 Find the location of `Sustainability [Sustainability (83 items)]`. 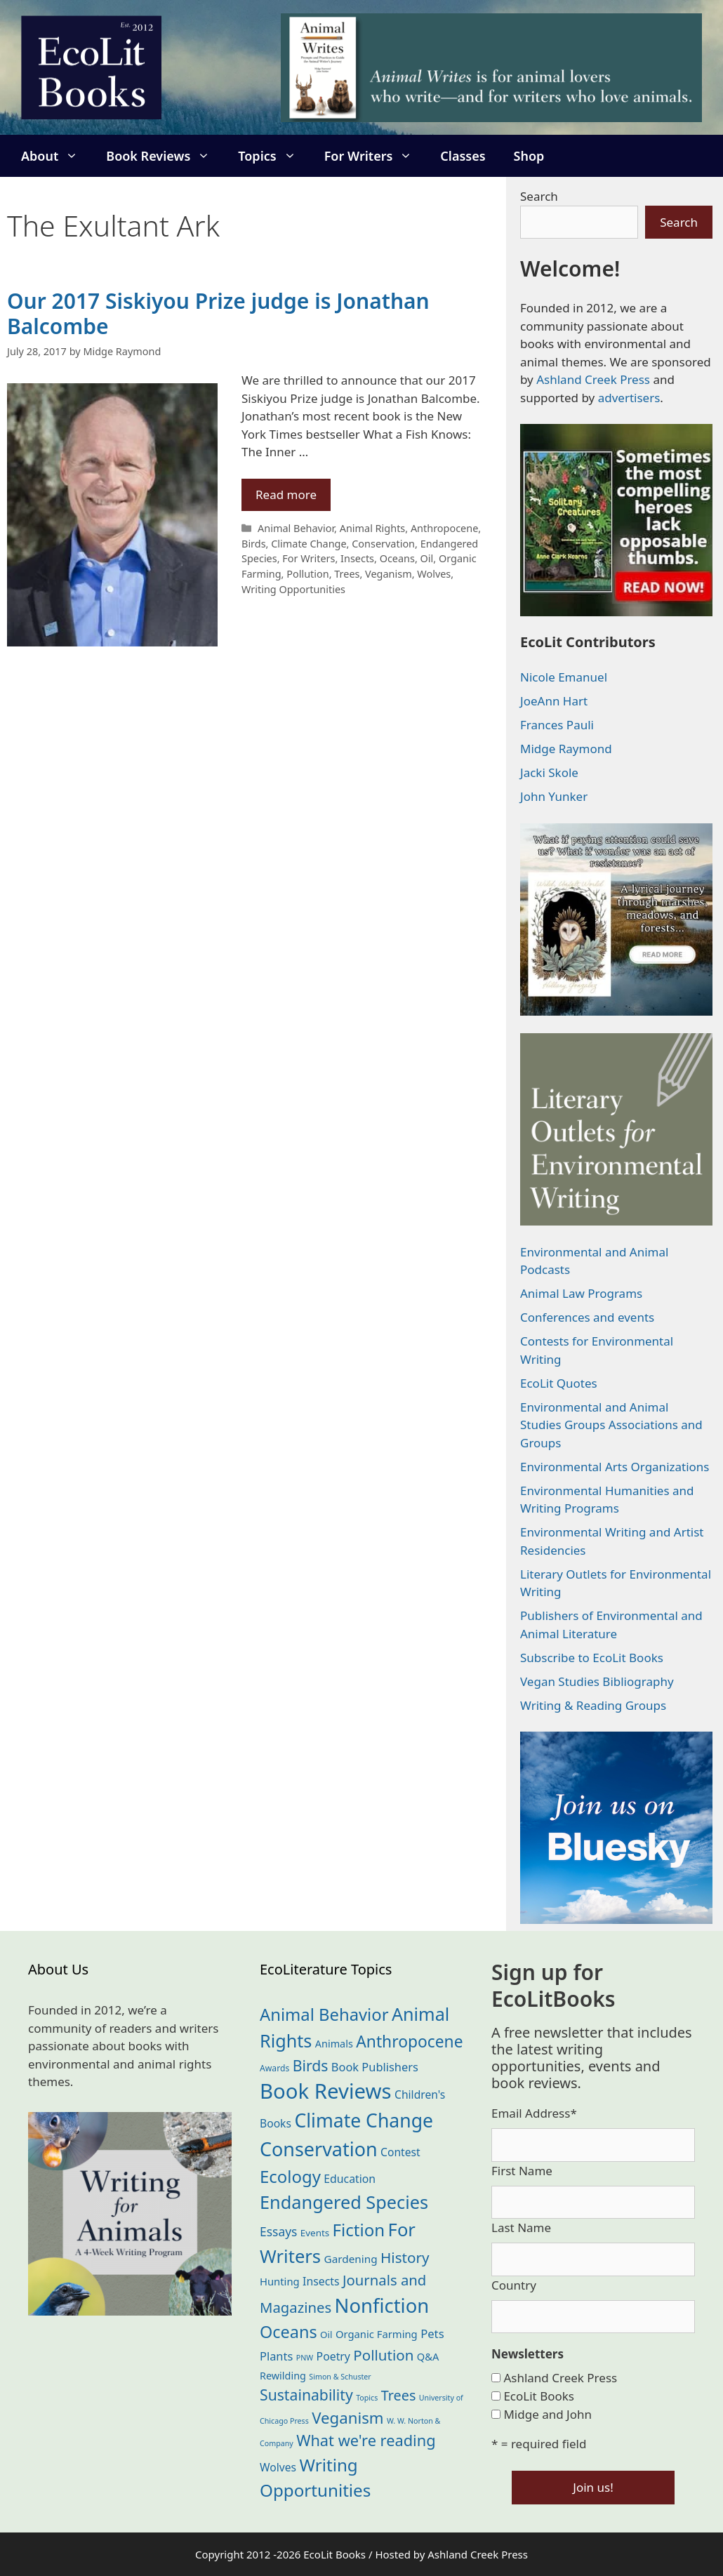

Sustainability [Sustainability (83 items)] is located at coordinates (306, 2394).